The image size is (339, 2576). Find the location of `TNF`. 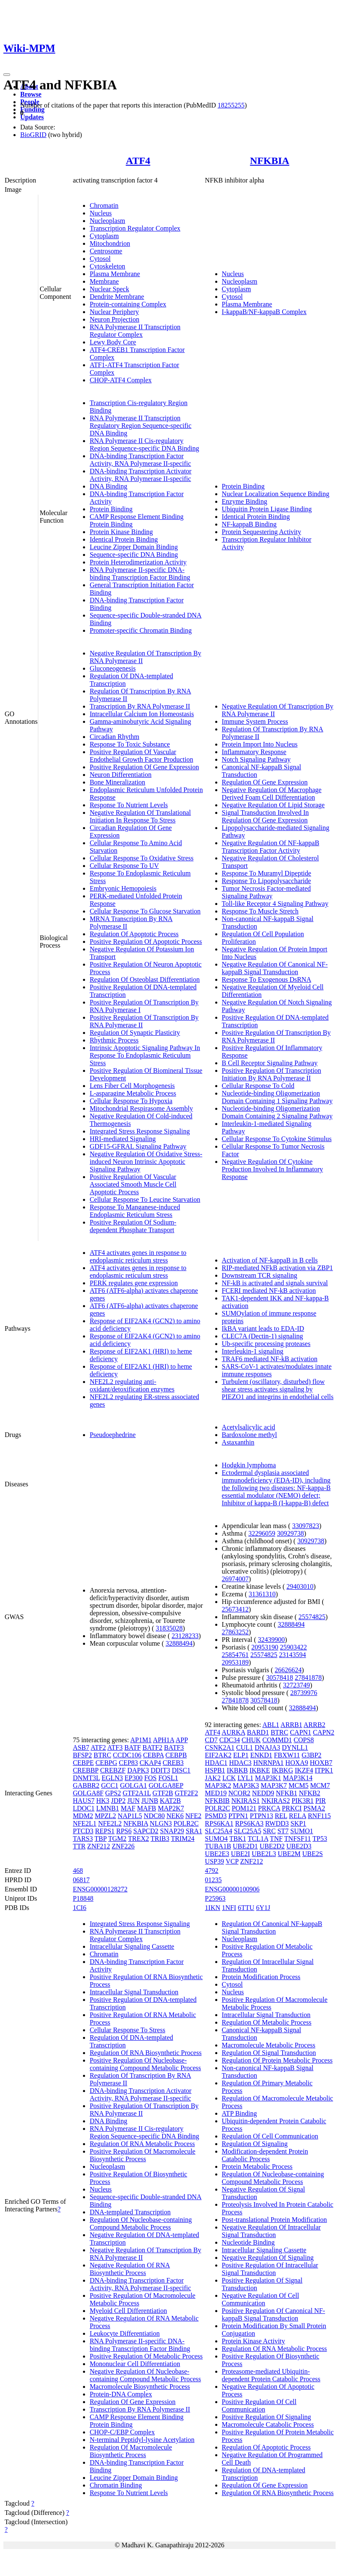

TNF is located at coordinates (276, 1838).